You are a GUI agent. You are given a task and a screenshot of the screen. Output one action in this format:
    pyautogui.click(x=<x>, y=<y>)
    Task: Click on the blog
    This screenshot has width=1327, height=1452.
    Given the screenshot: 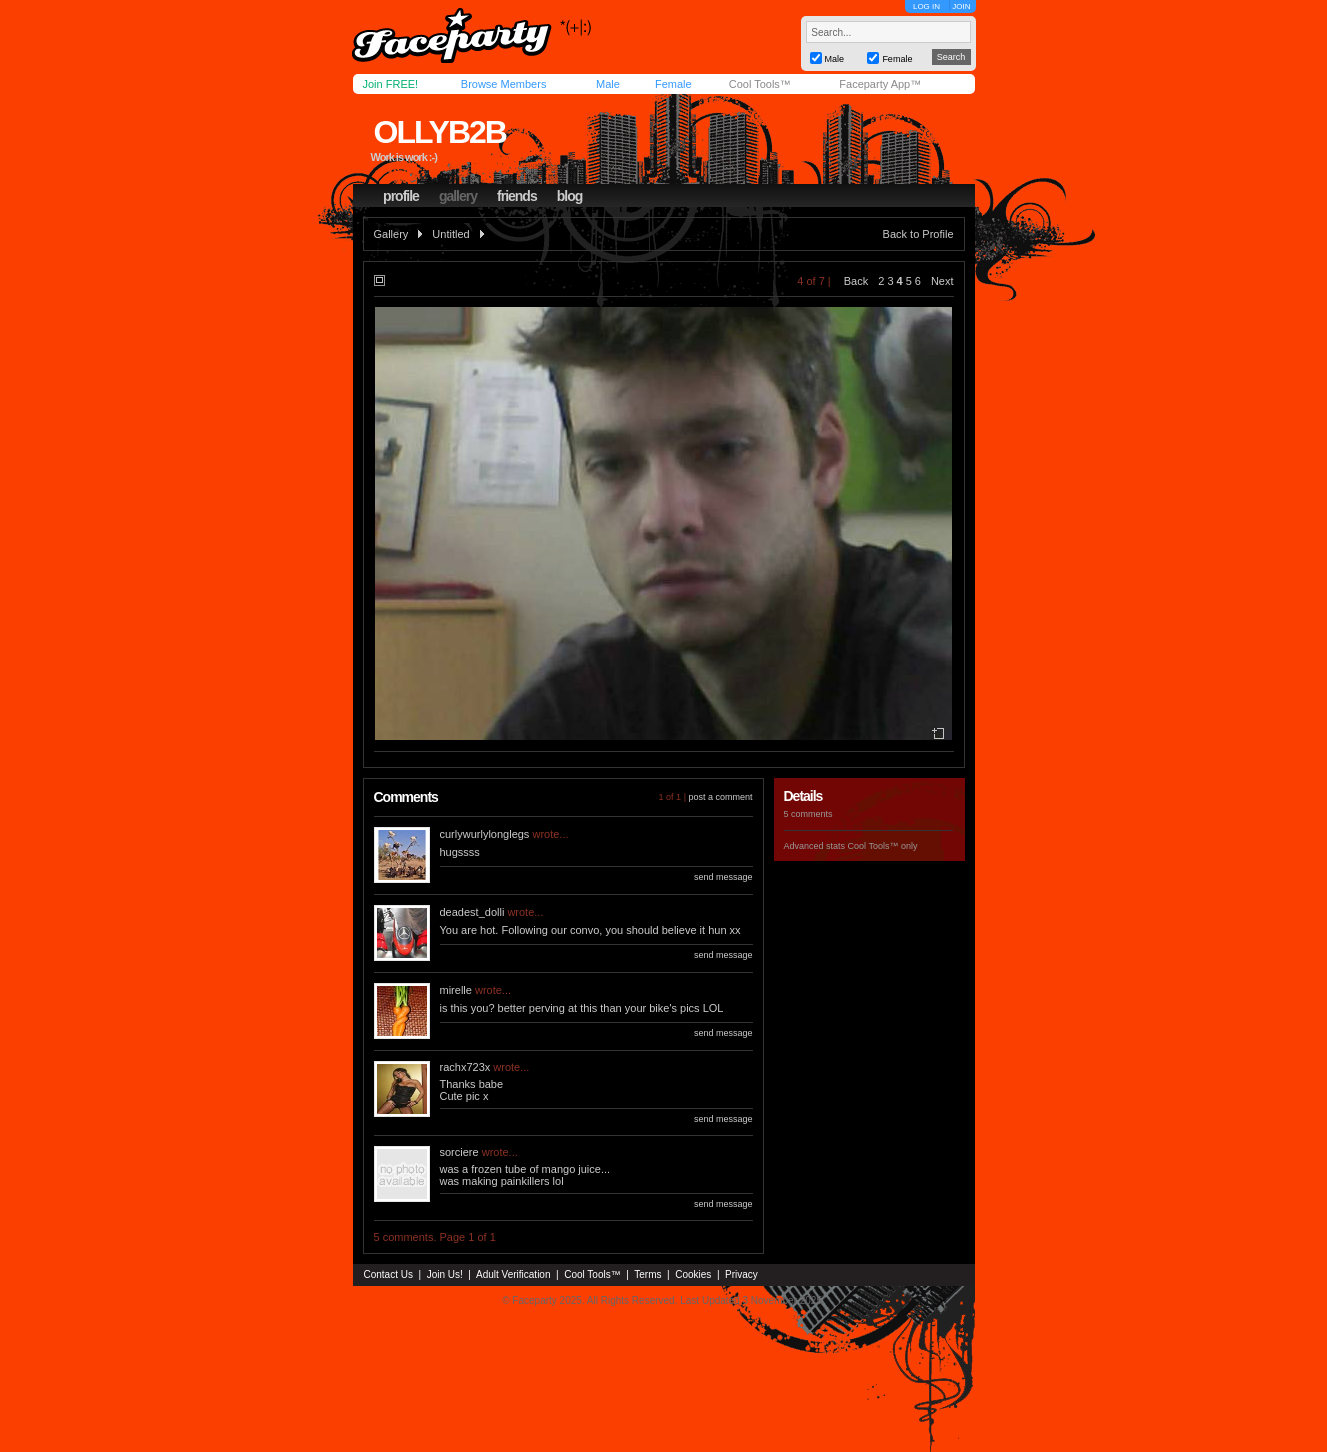 What is the action you would take?
    pyautogui.click(x=570, y=196)
    